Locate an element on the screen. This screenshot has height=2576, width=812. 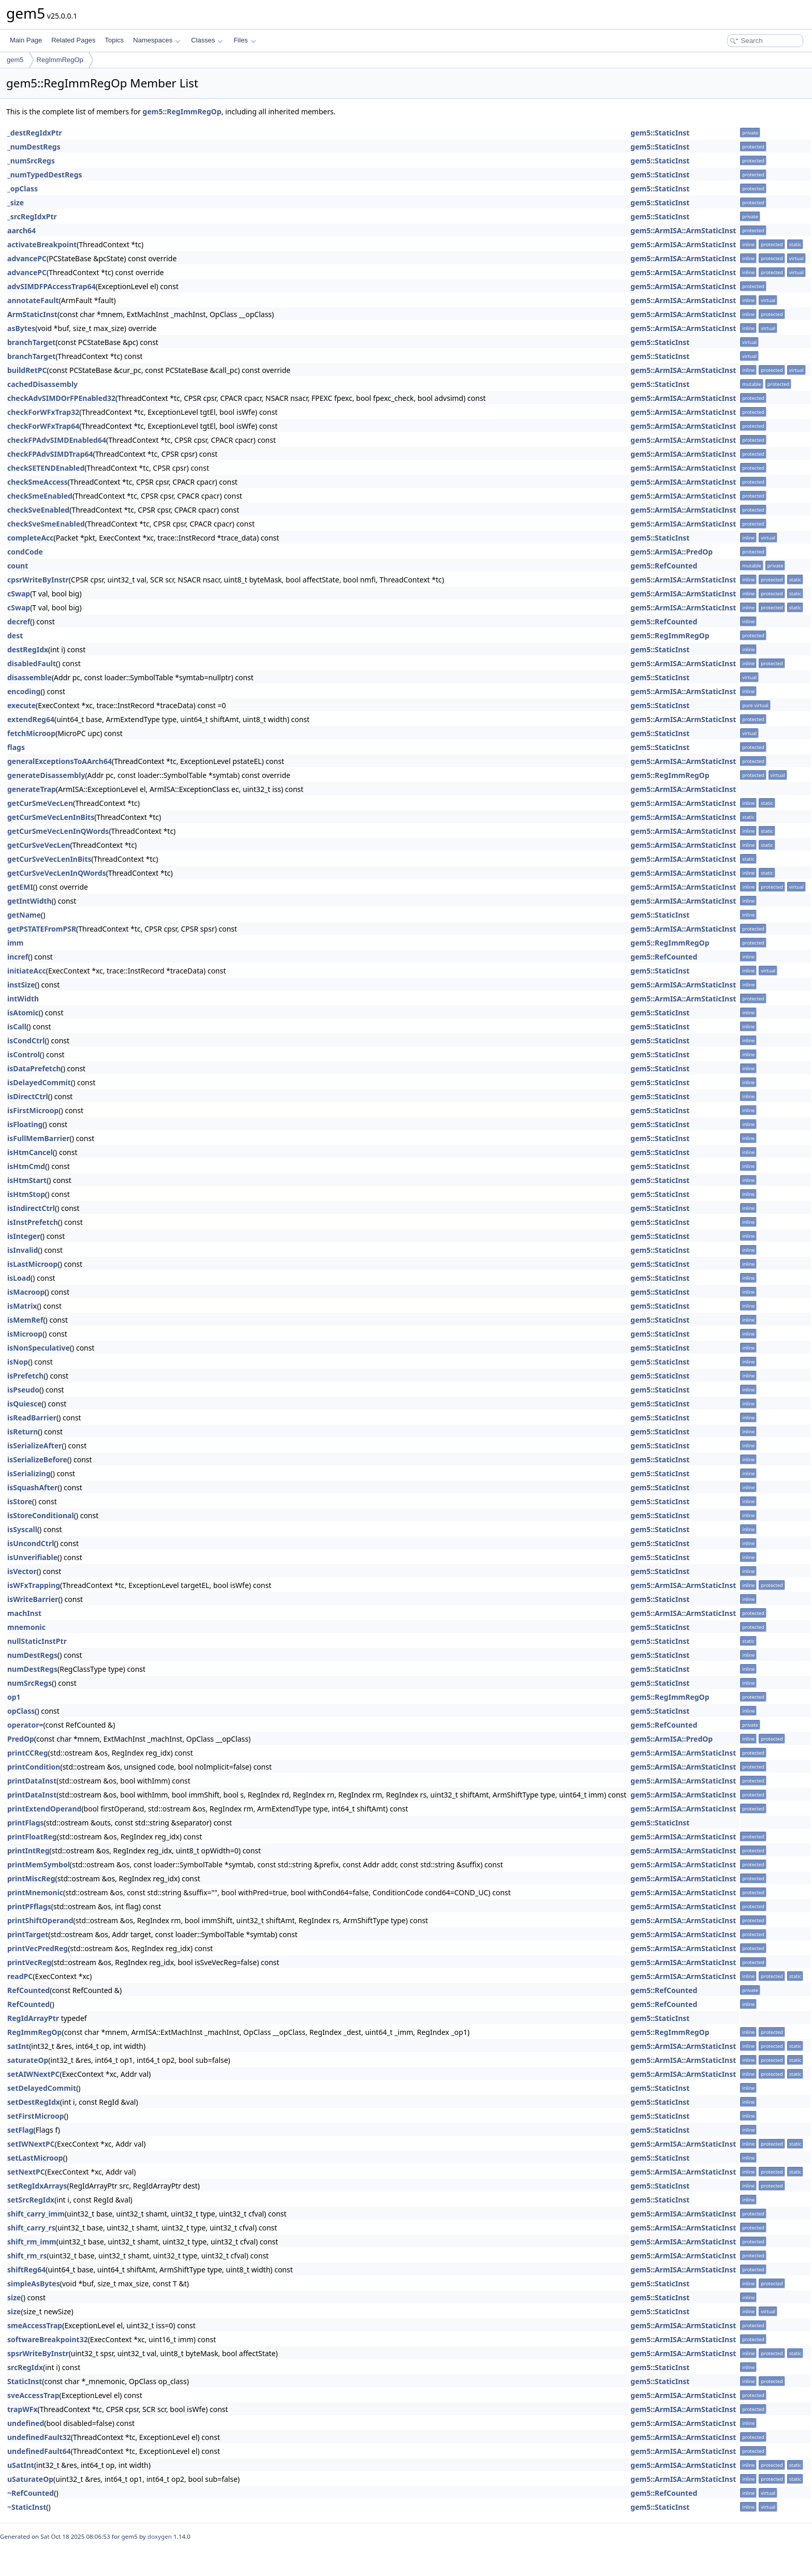
checkSveSmeEnabled is located at coordinates (46, 524).